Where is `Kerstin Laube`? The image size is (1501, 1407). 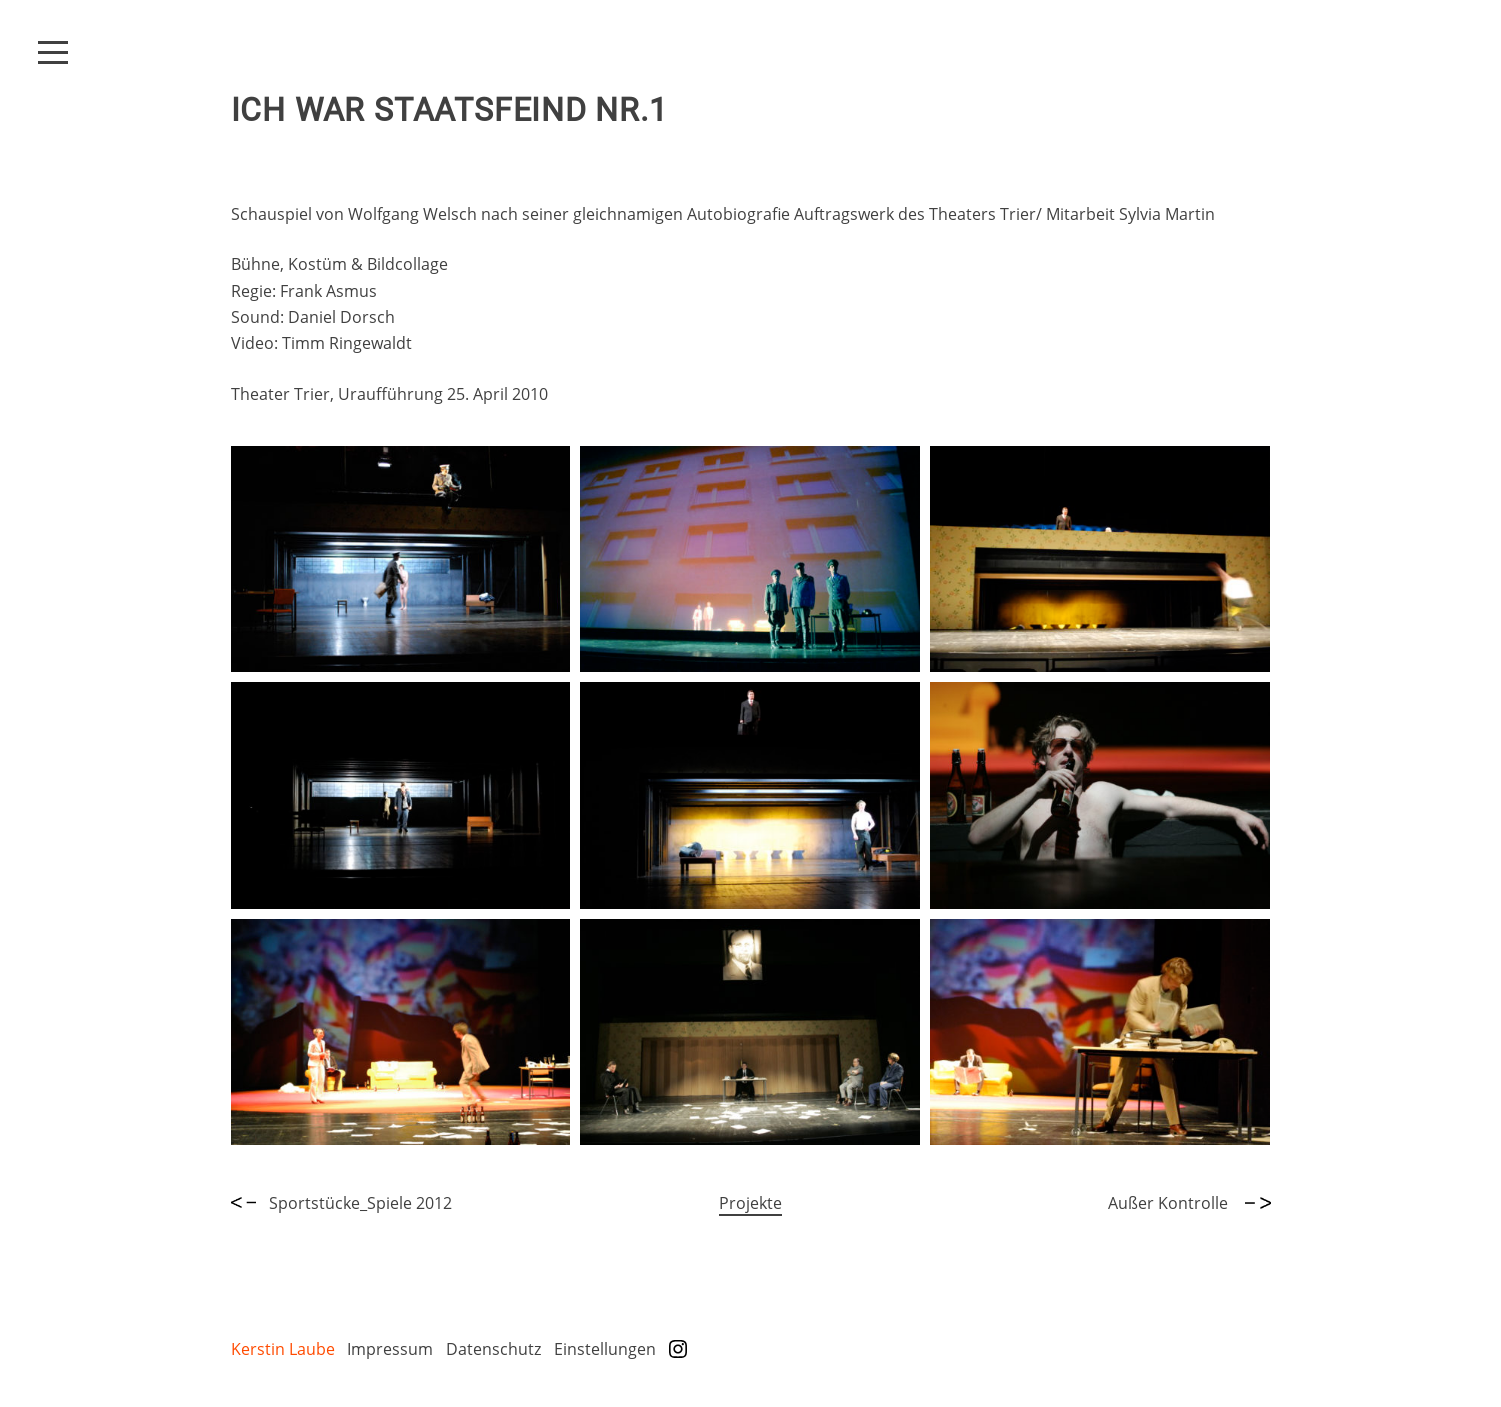 Kerstin Laube is located at coordinates (283, 1349).